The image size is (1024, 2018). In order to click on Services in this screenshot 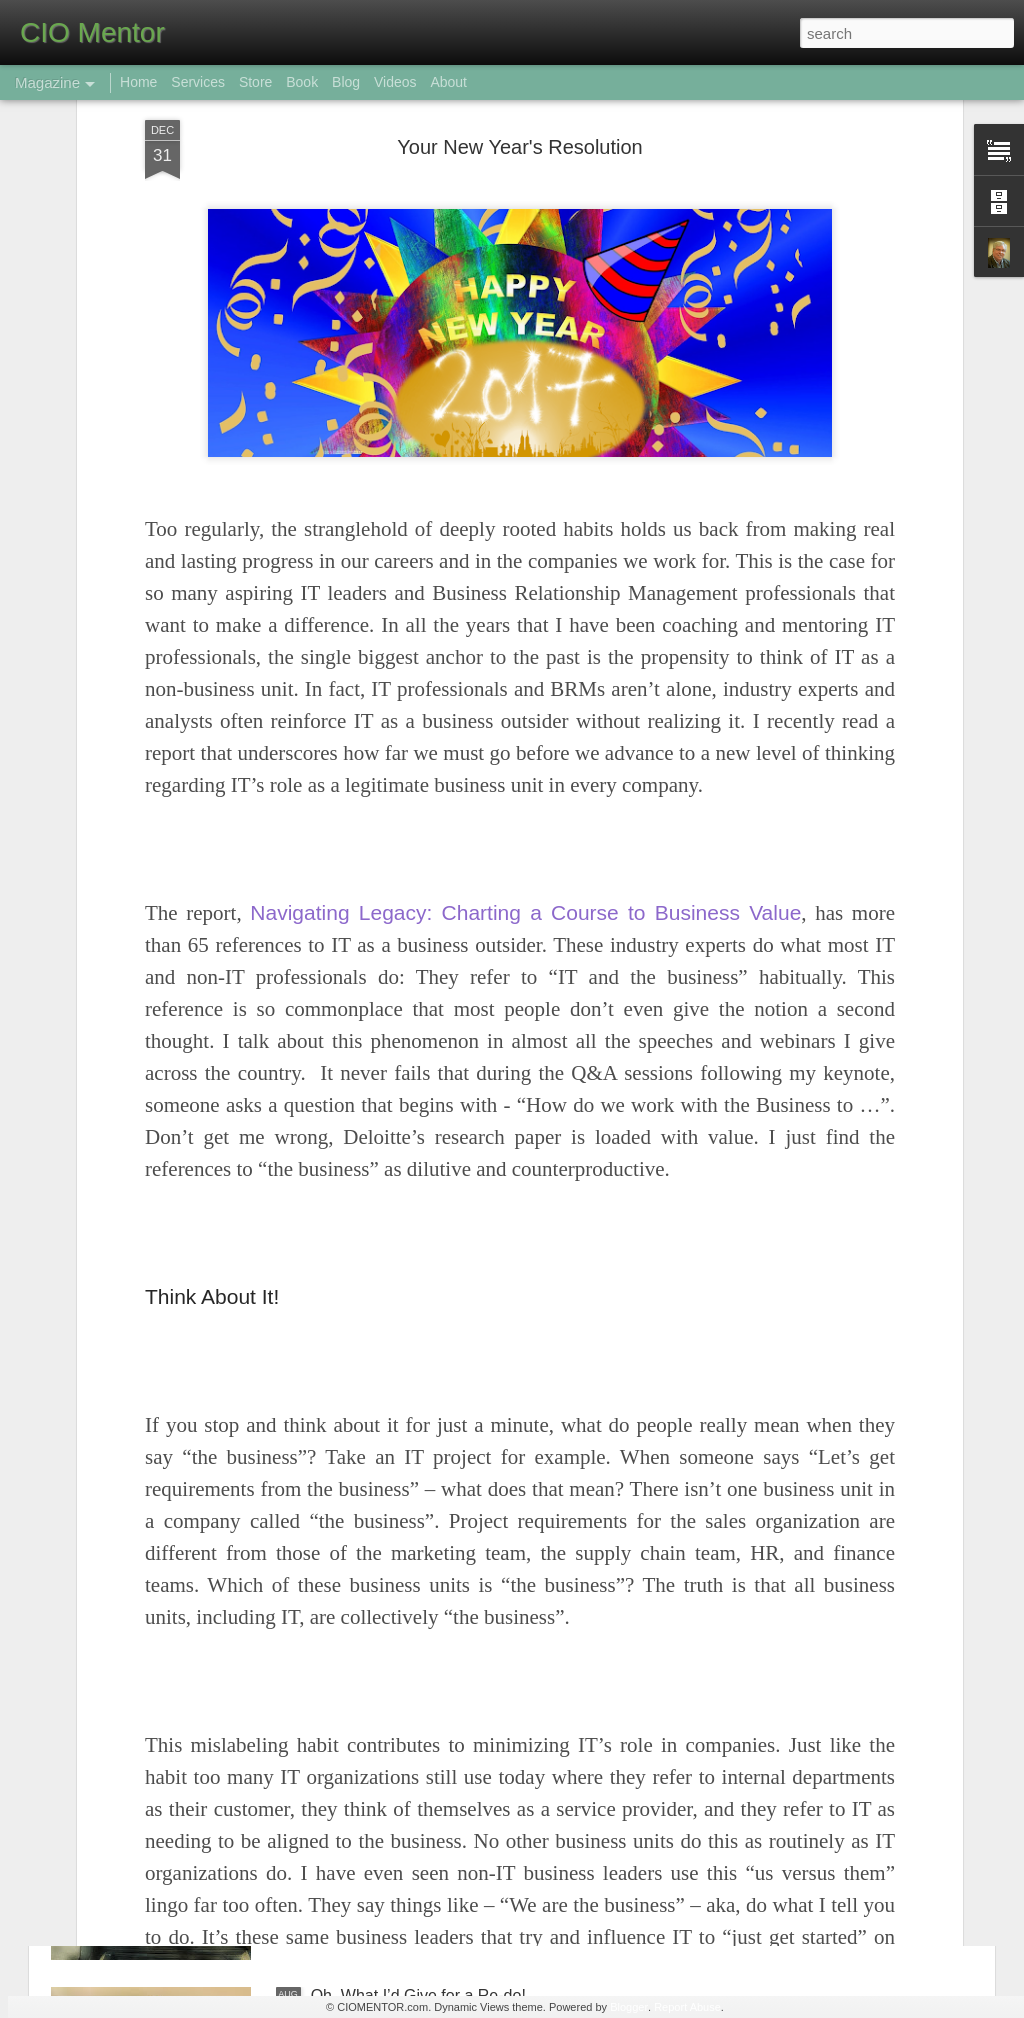, I will do `click(198, 82)`.